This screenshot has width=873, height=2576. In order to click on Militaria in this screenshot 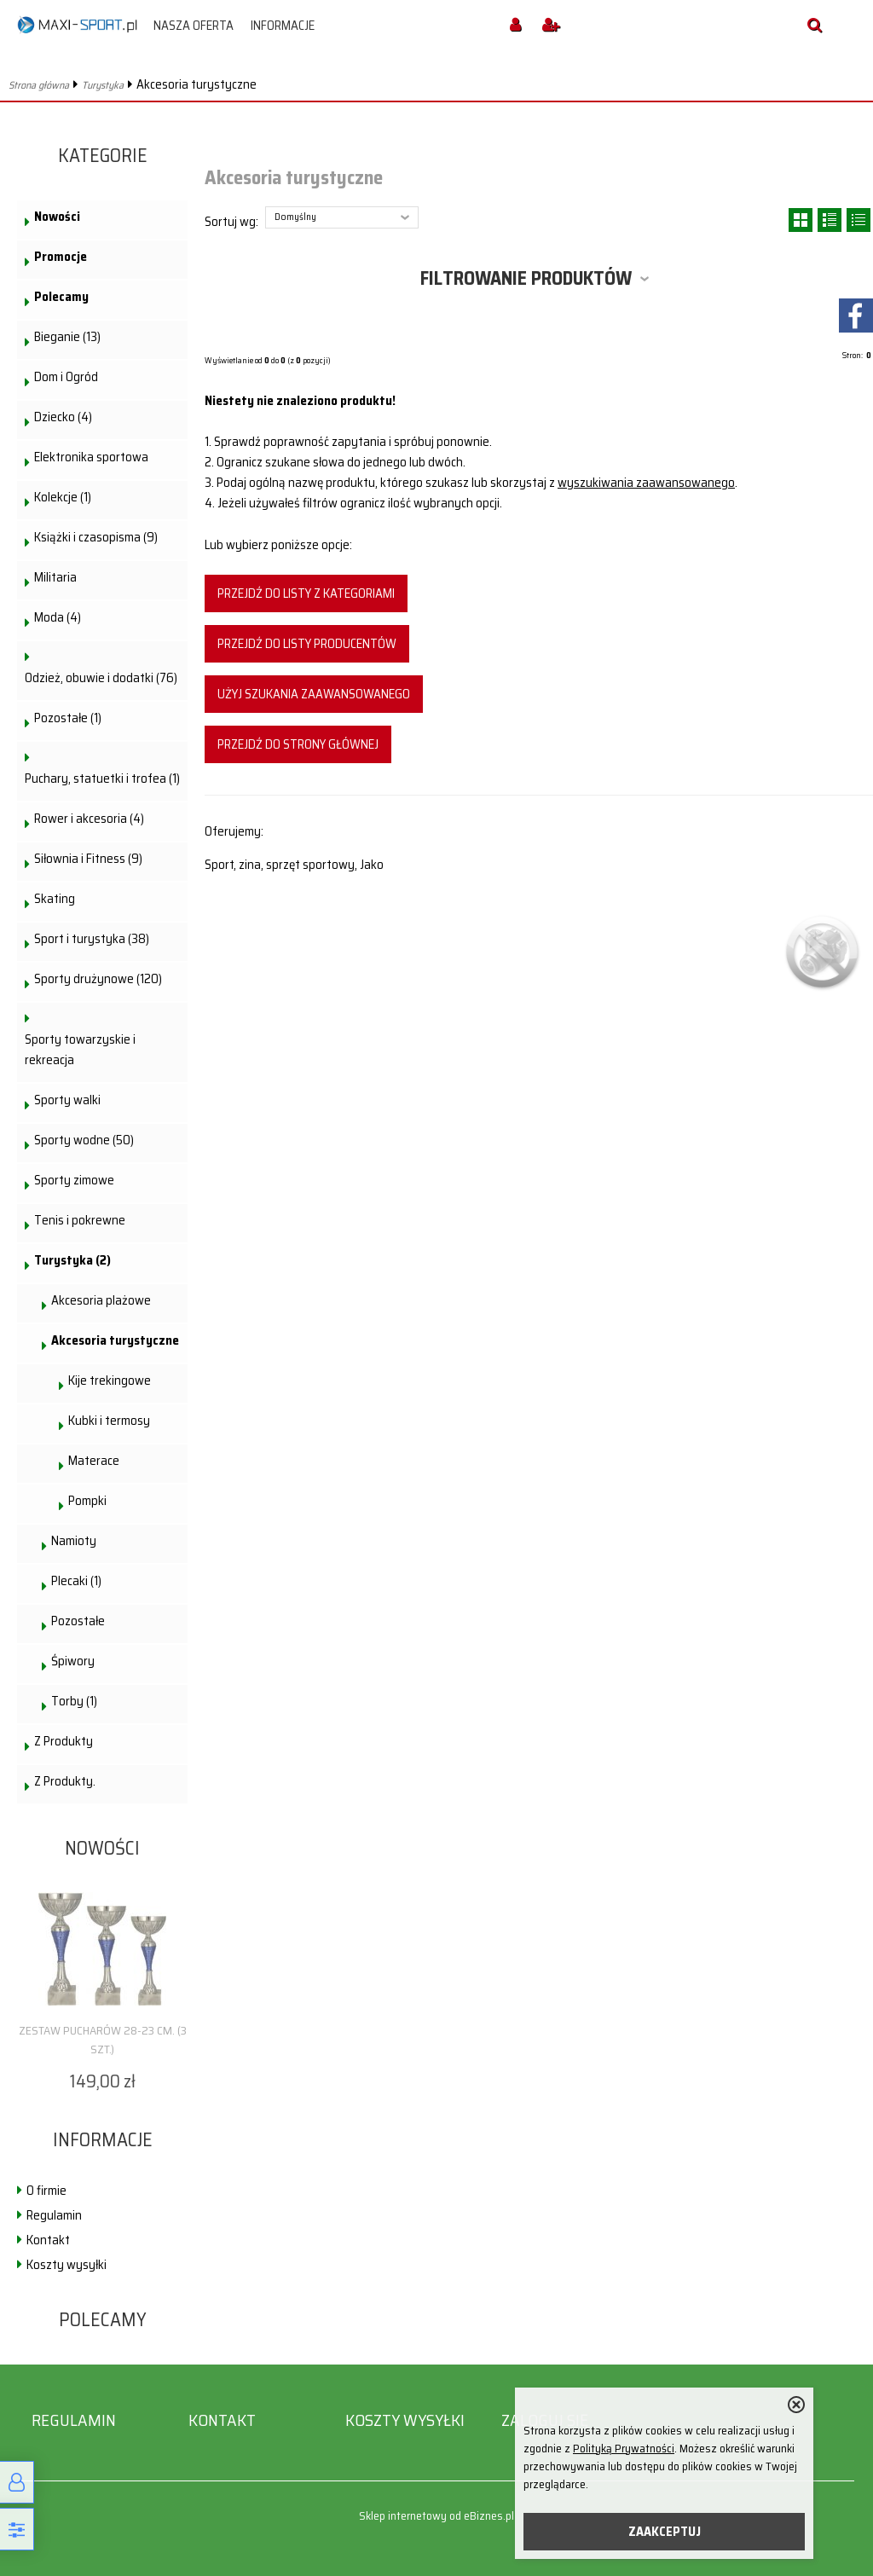, I will do `click(55, 577)`.